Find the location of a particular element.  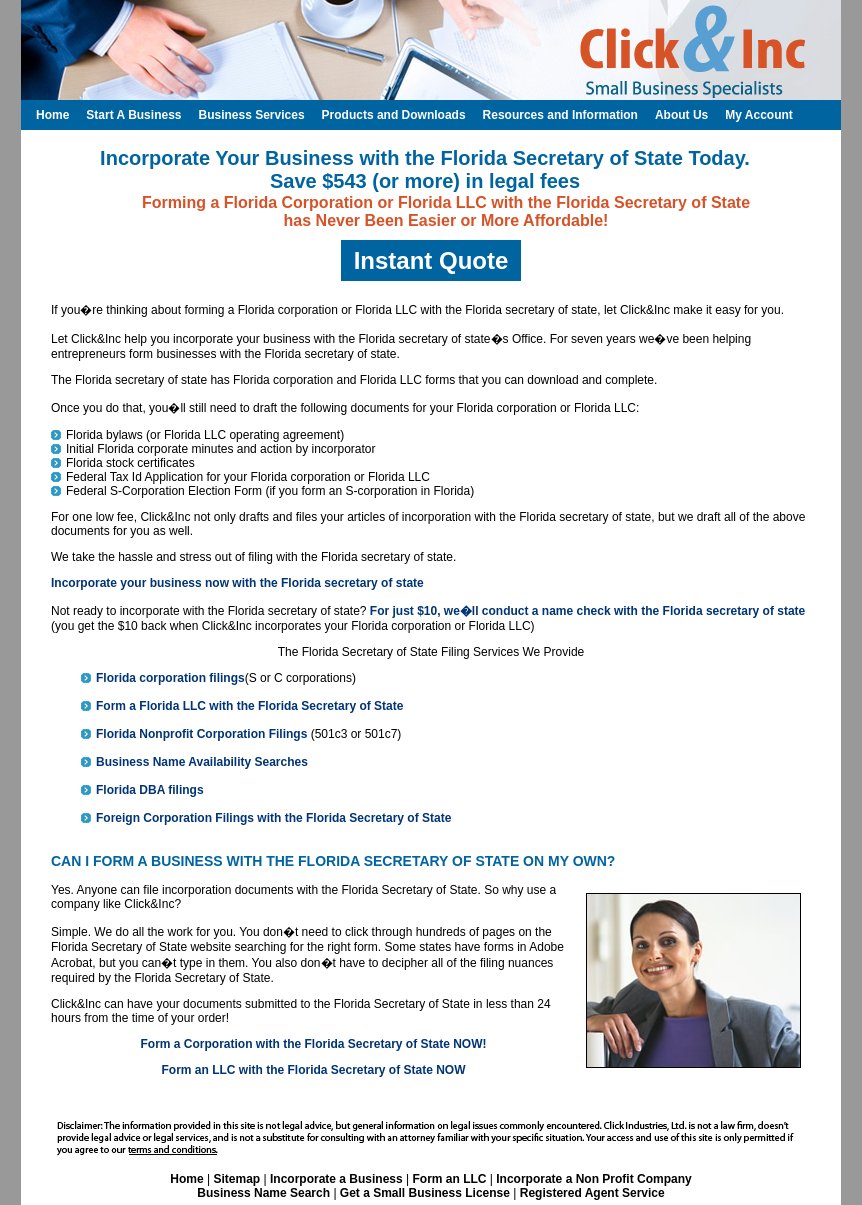

Resources and Information is located at coordinates (560, 115).